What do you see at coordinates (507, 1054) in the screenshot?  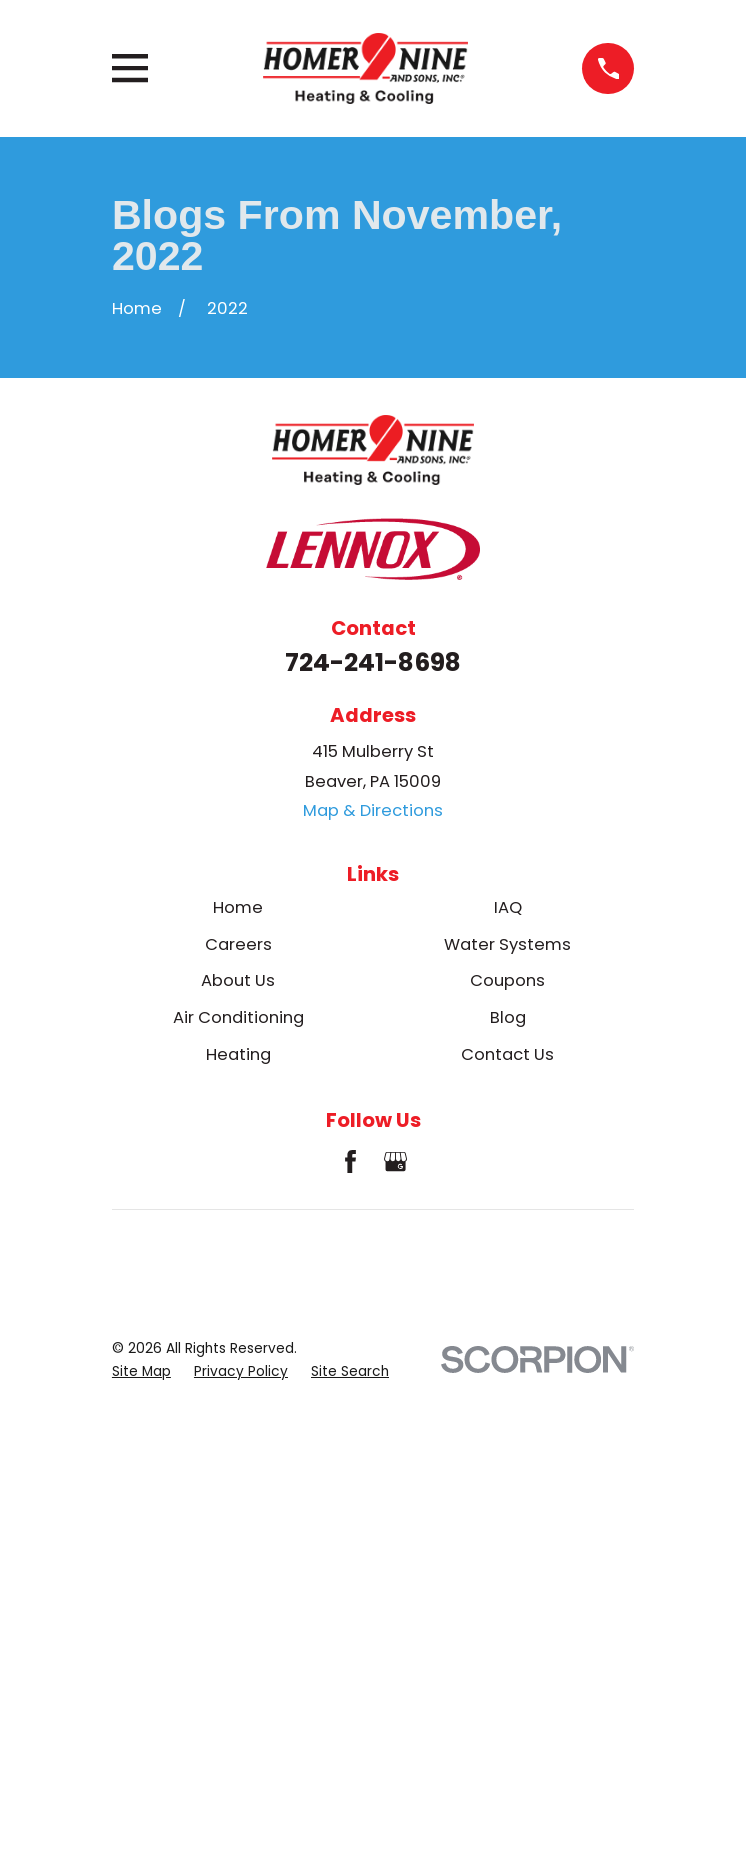 I see `Contact Us` at bounding box center [507, 1054].